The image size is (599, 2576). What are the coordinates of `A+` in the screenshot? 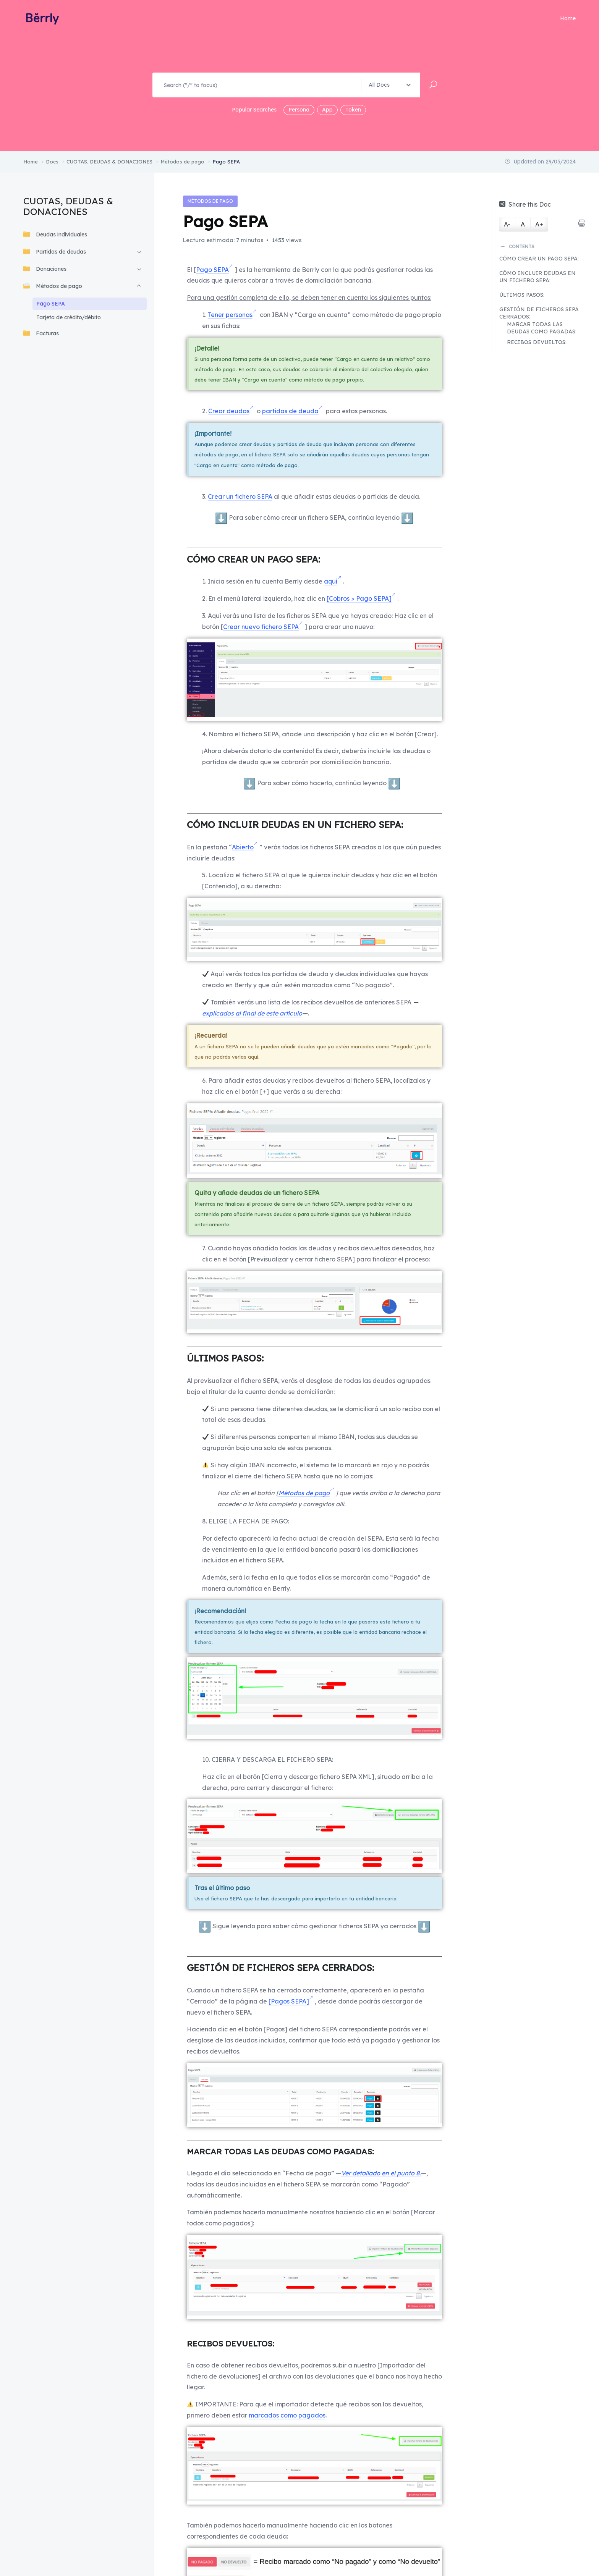 It's located at (539, 224).